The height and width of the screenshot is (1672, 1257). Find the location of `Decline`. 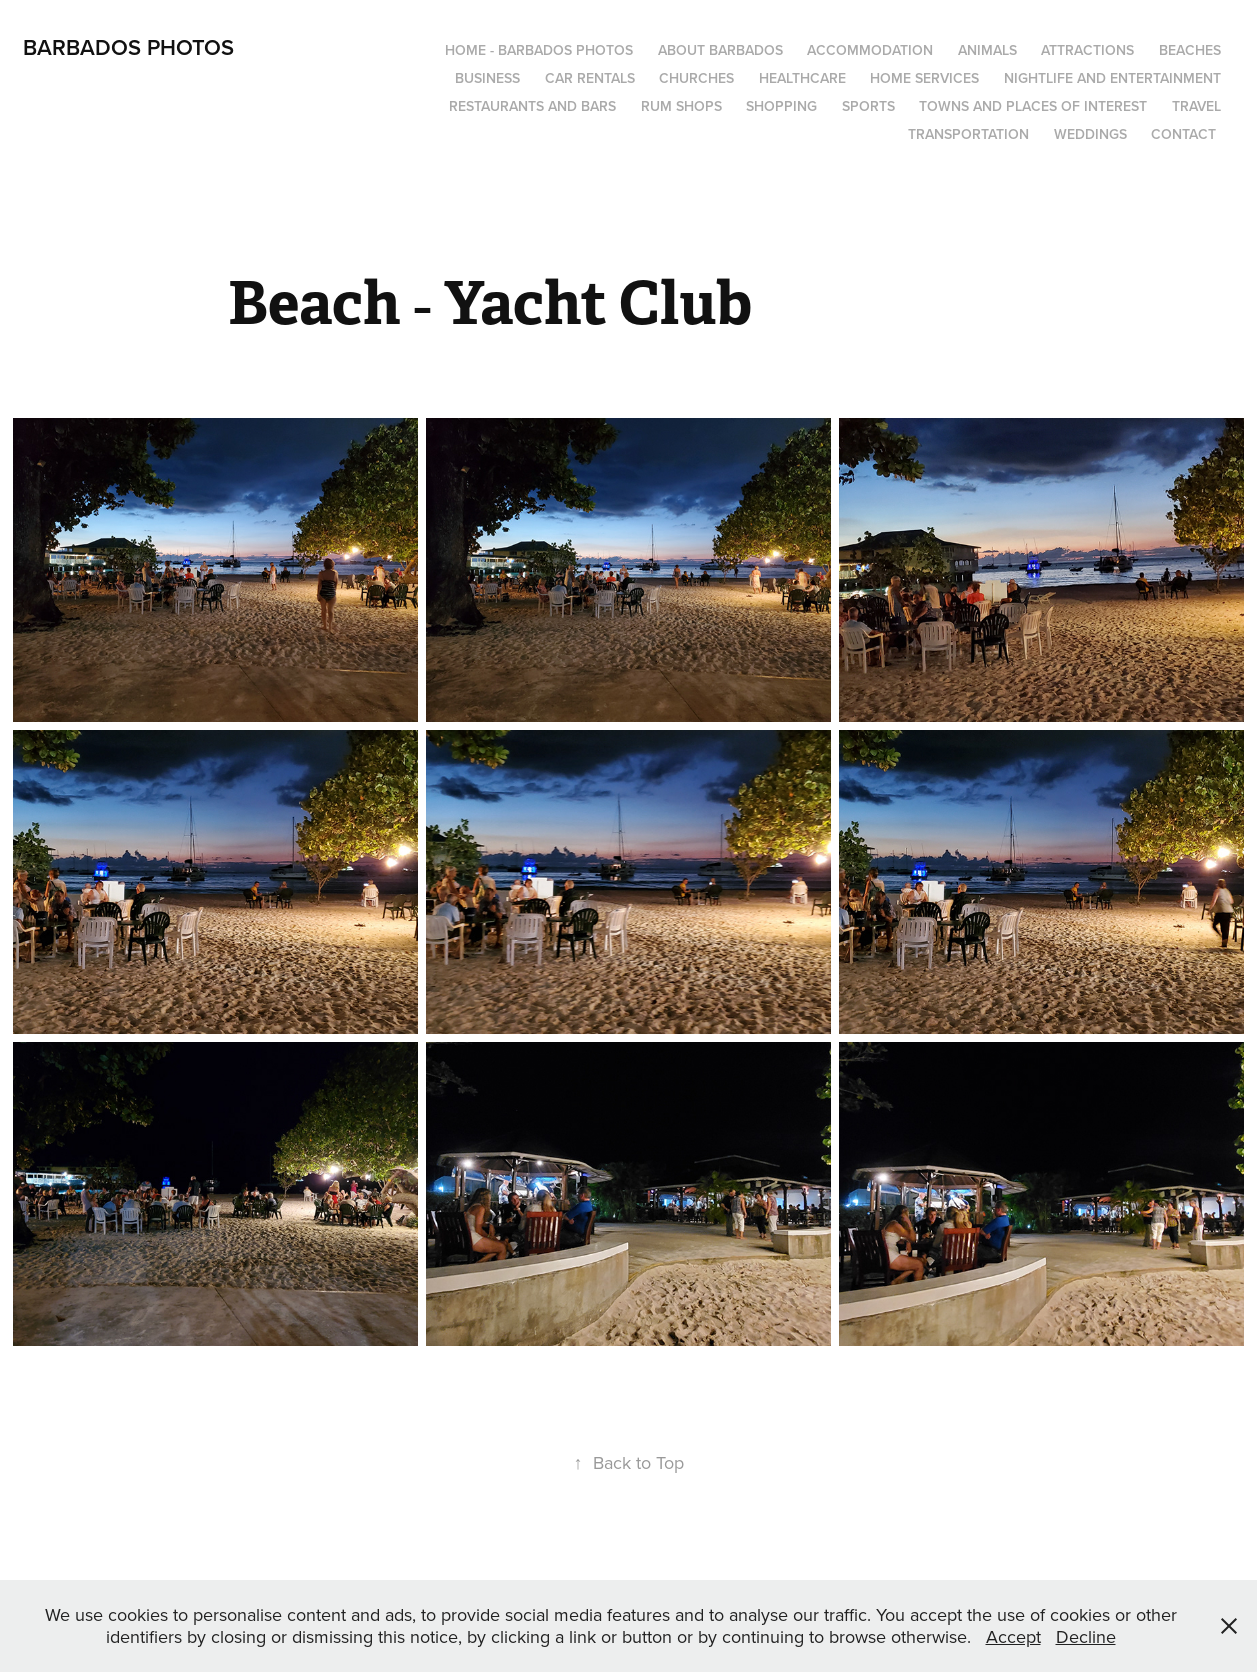

Decline is located at coordinates (1086, 1636).